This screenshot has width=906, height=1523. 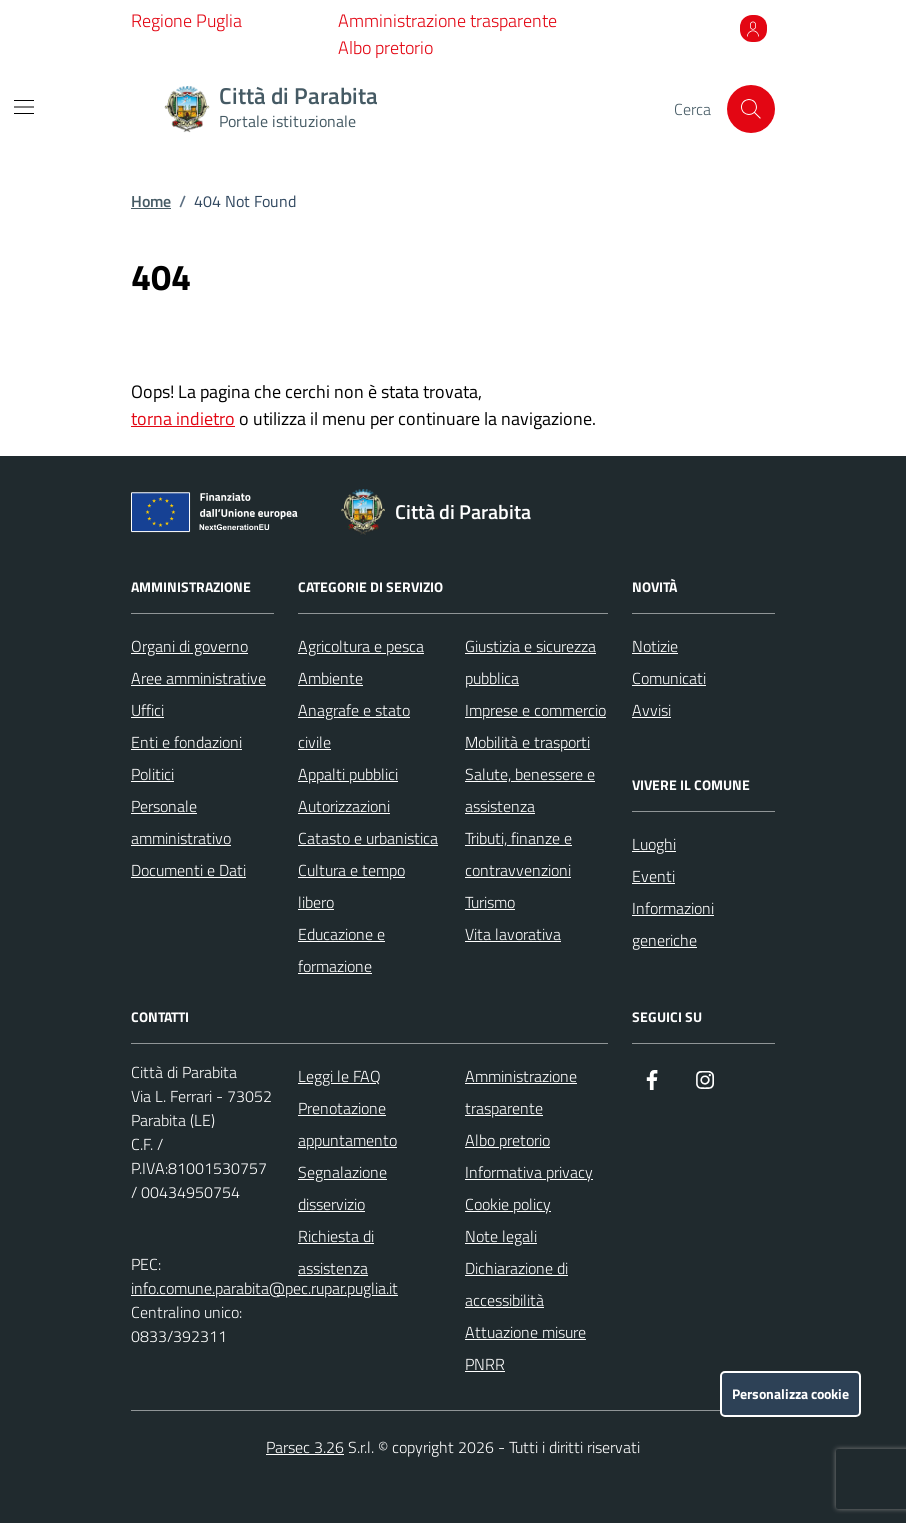 I want to click on Documenti e Dati, so click(x=188, y=870).